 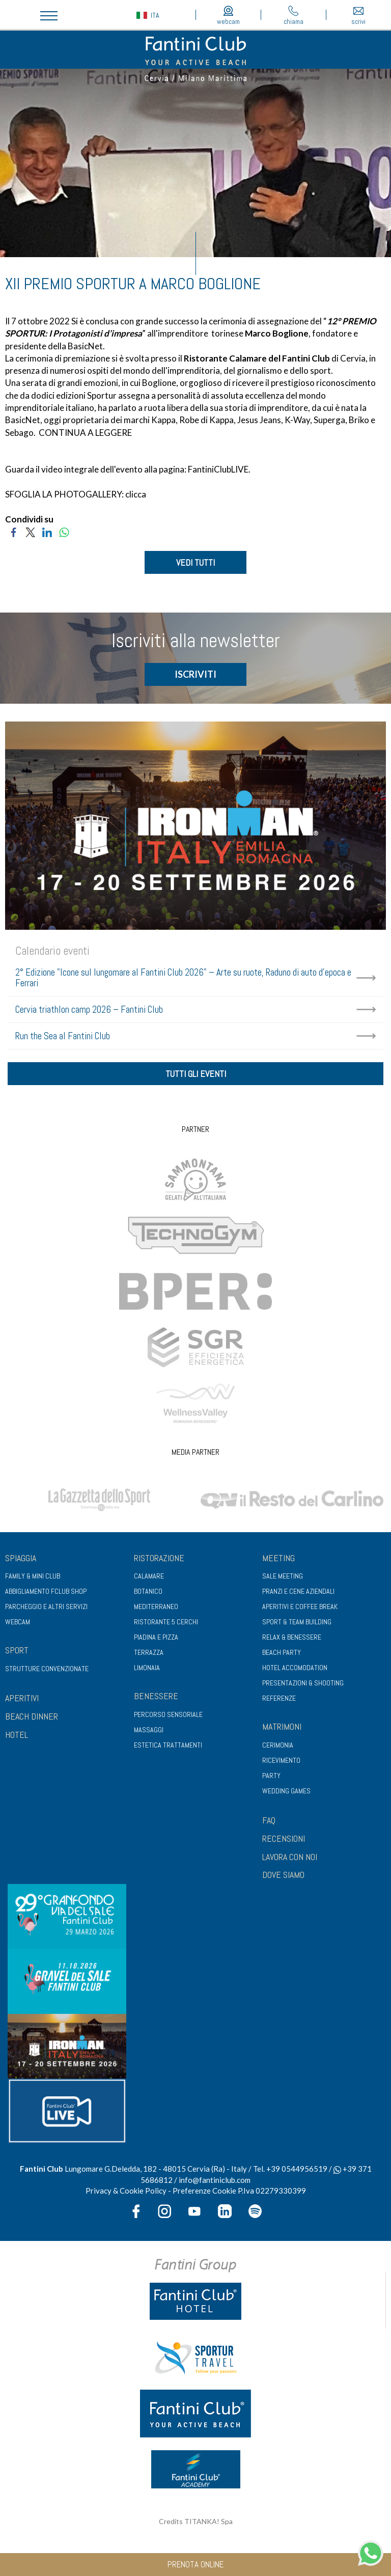 I want to click on Calamare, so click(x=149, y=1576).